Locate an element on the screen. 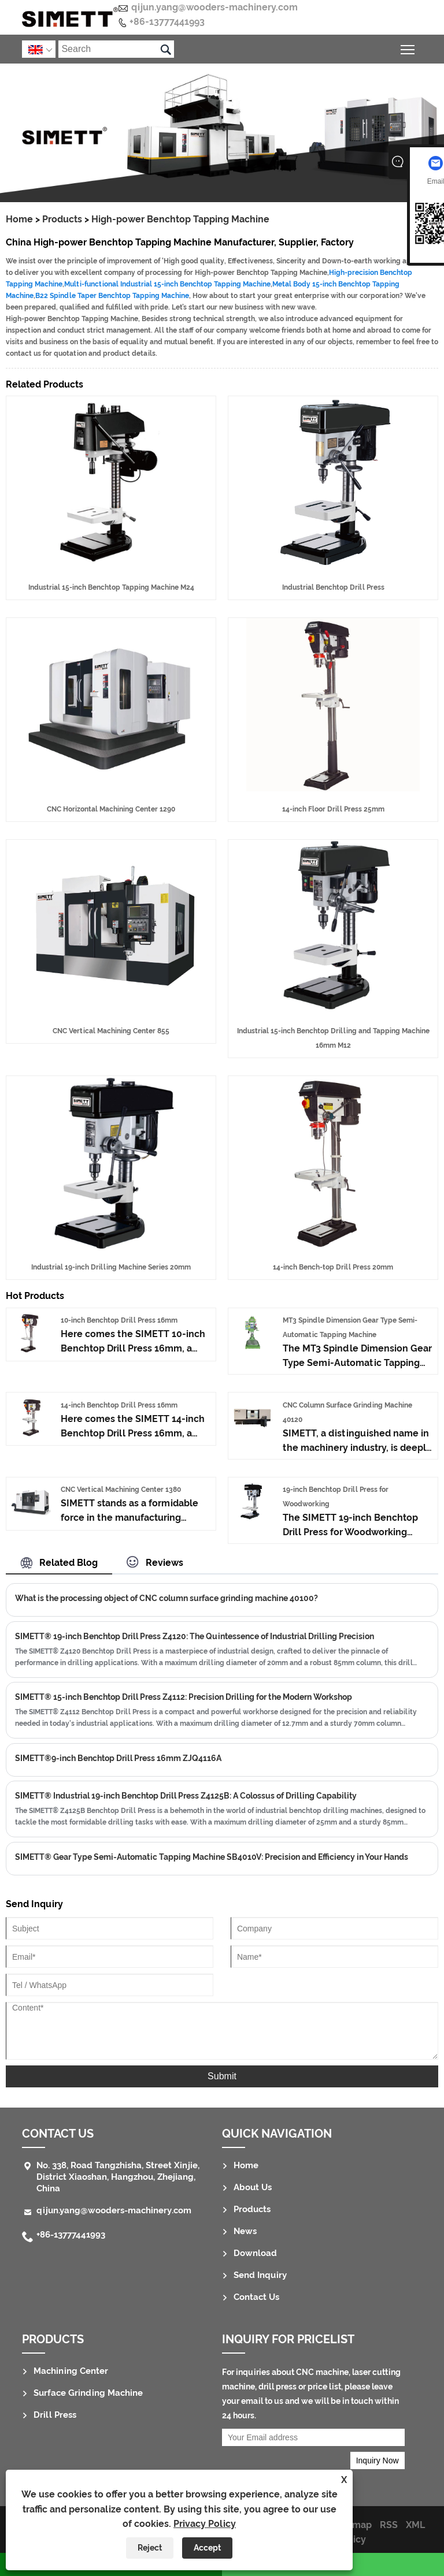 The width and height of the screenshot is (444, 2576). Industrial Benchtop Drill Press is located at coordinates (333, 587).